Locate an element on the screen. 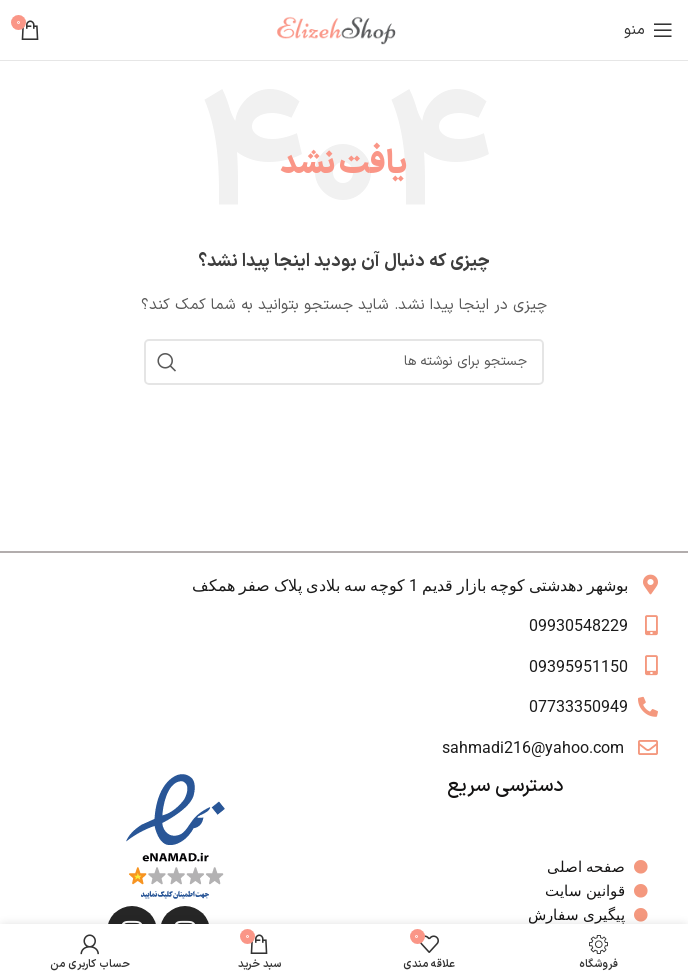  [لوگوی وب سایت] is located at coordinates (344, 29).